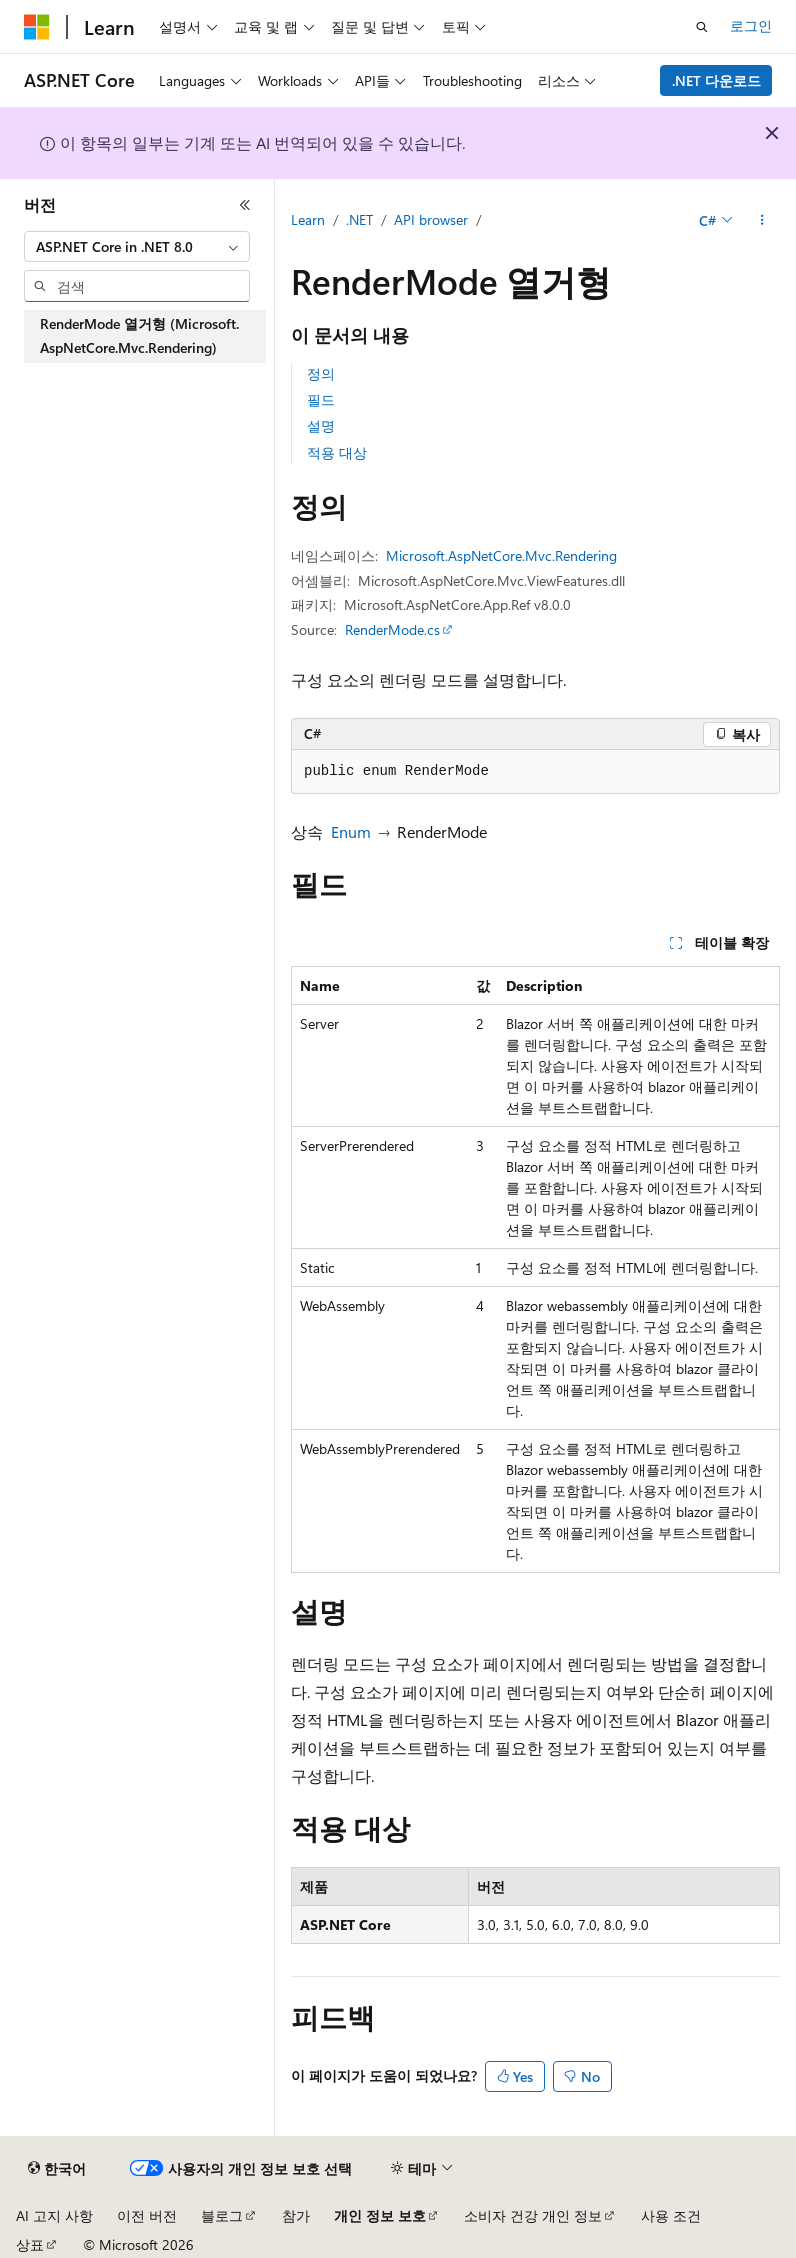  Describe the element at coordinates (147, 2215) in the screenshot. I see `이전 버전` at that location.